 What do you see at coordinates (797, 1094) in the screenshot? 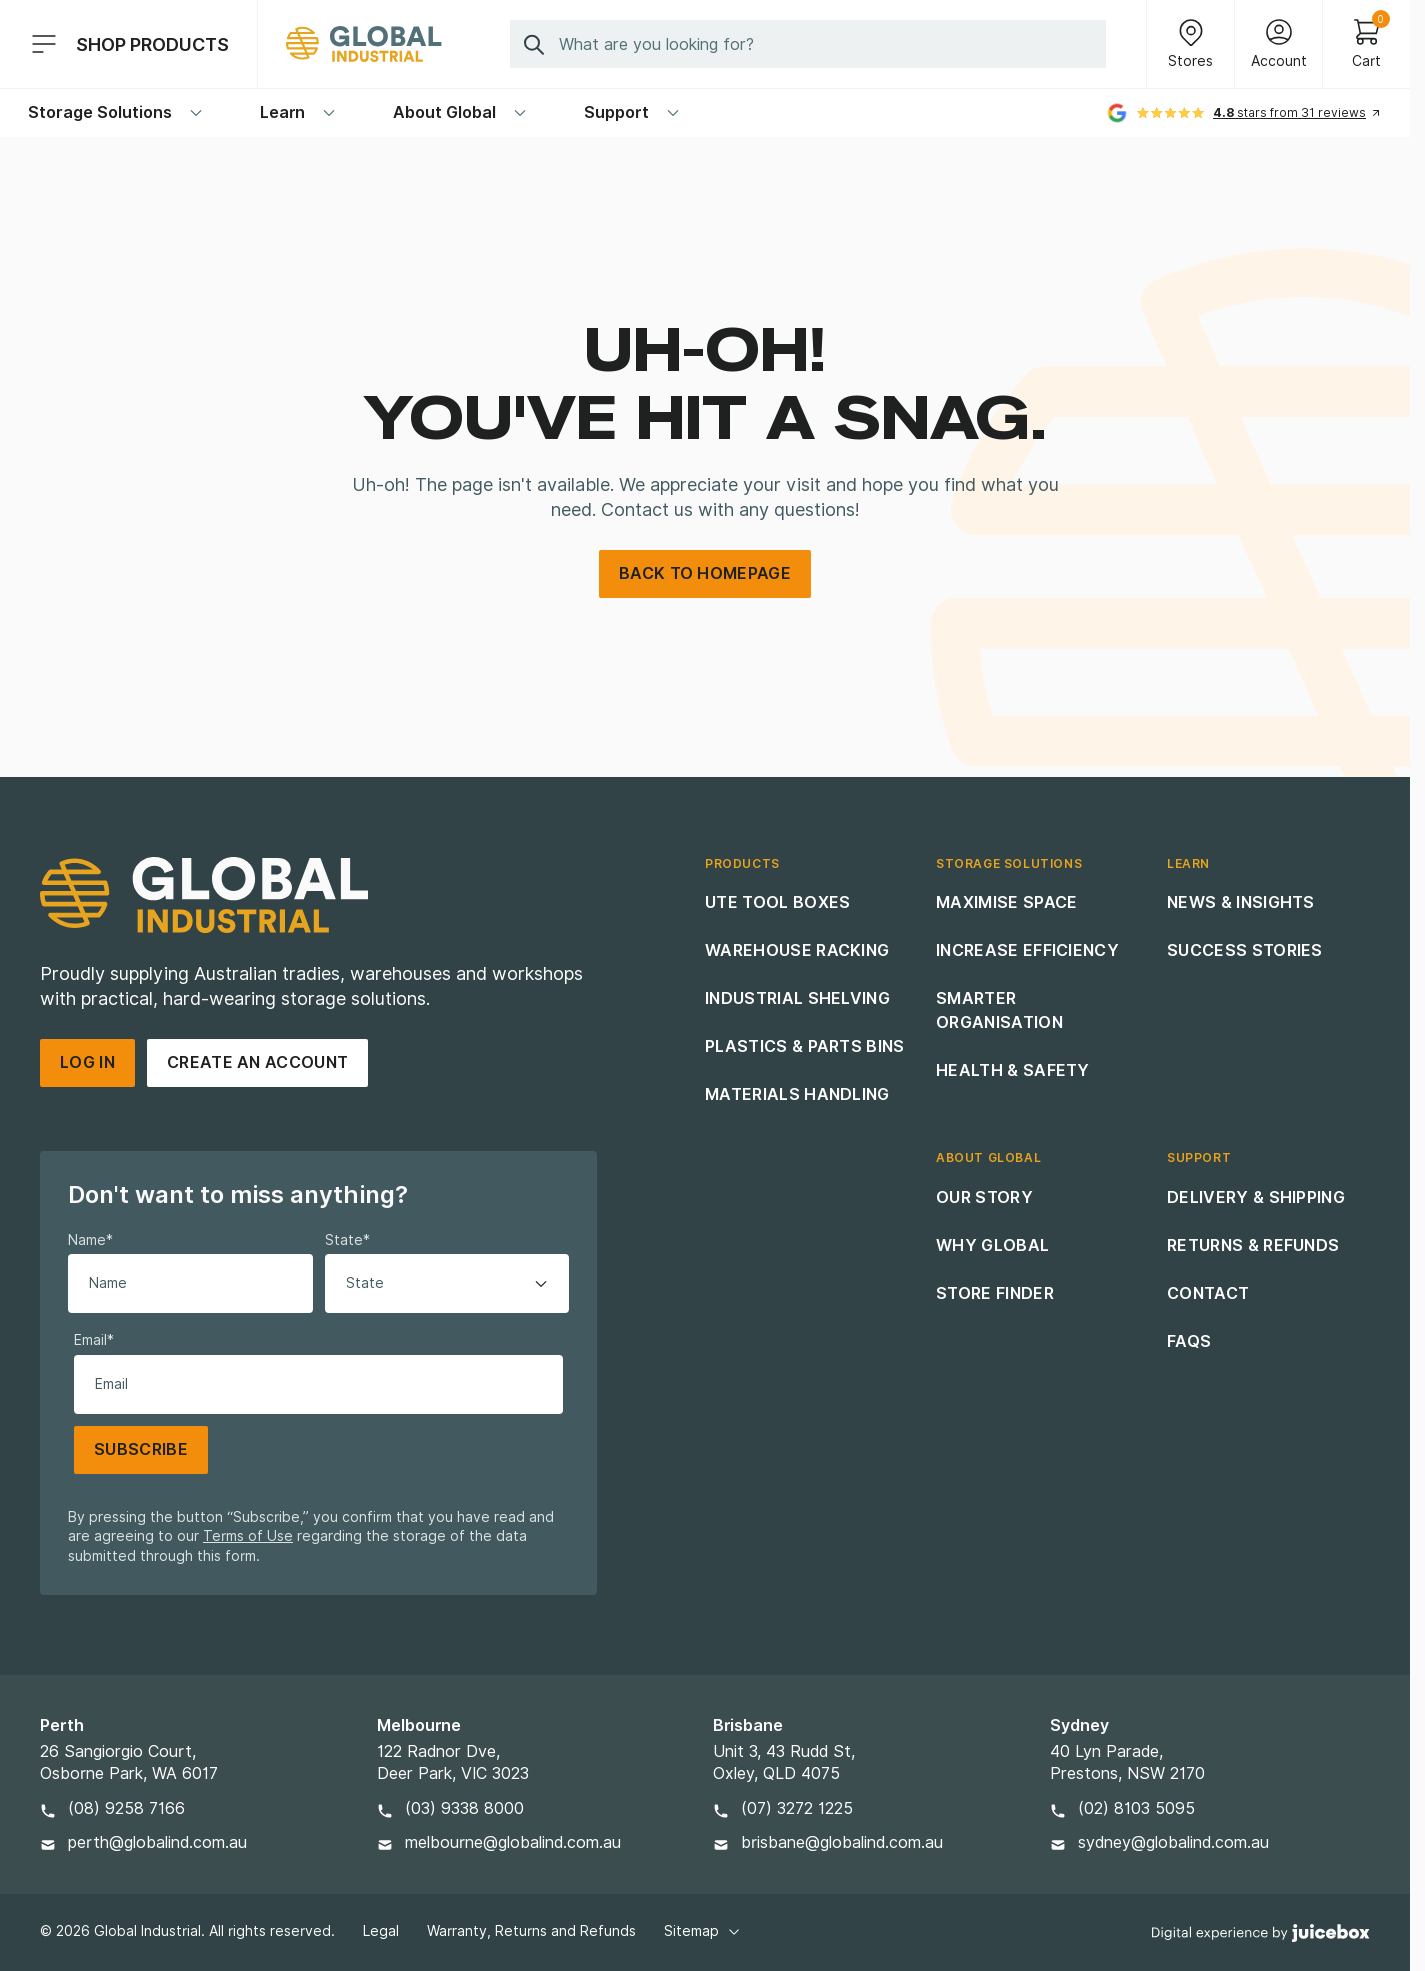
I see `Materials Handling` at bounding box center [797, 1094].